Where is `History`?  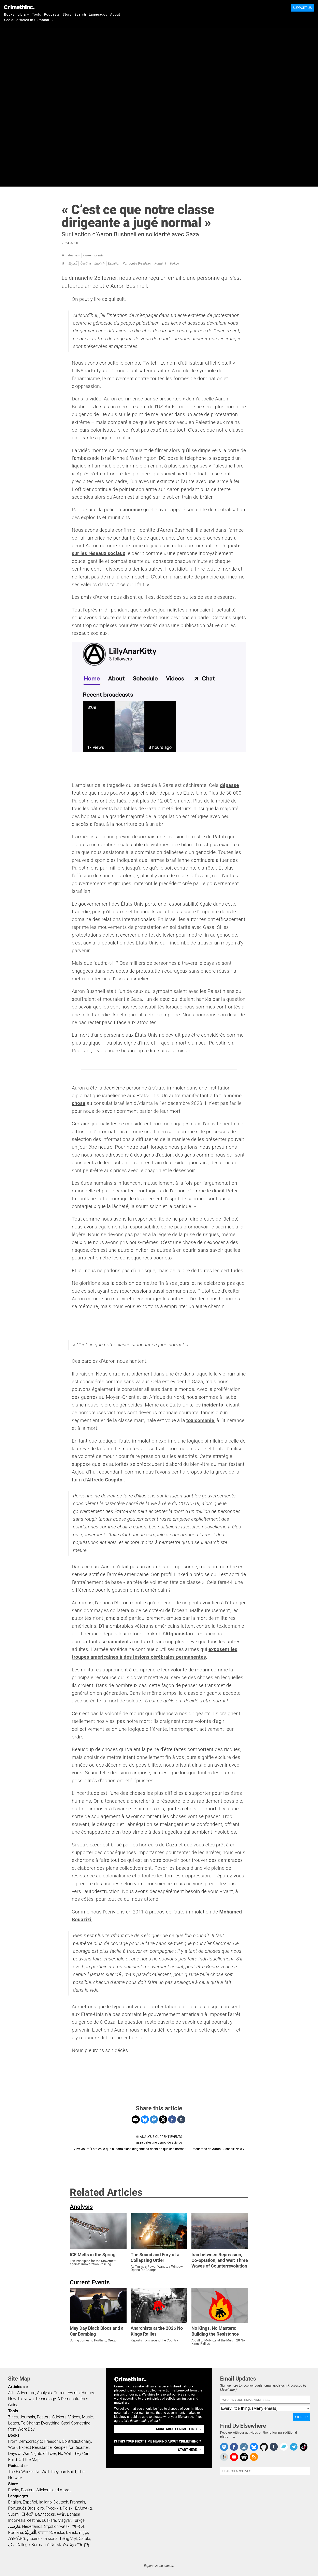 History is located at coordinates (87, 2392).